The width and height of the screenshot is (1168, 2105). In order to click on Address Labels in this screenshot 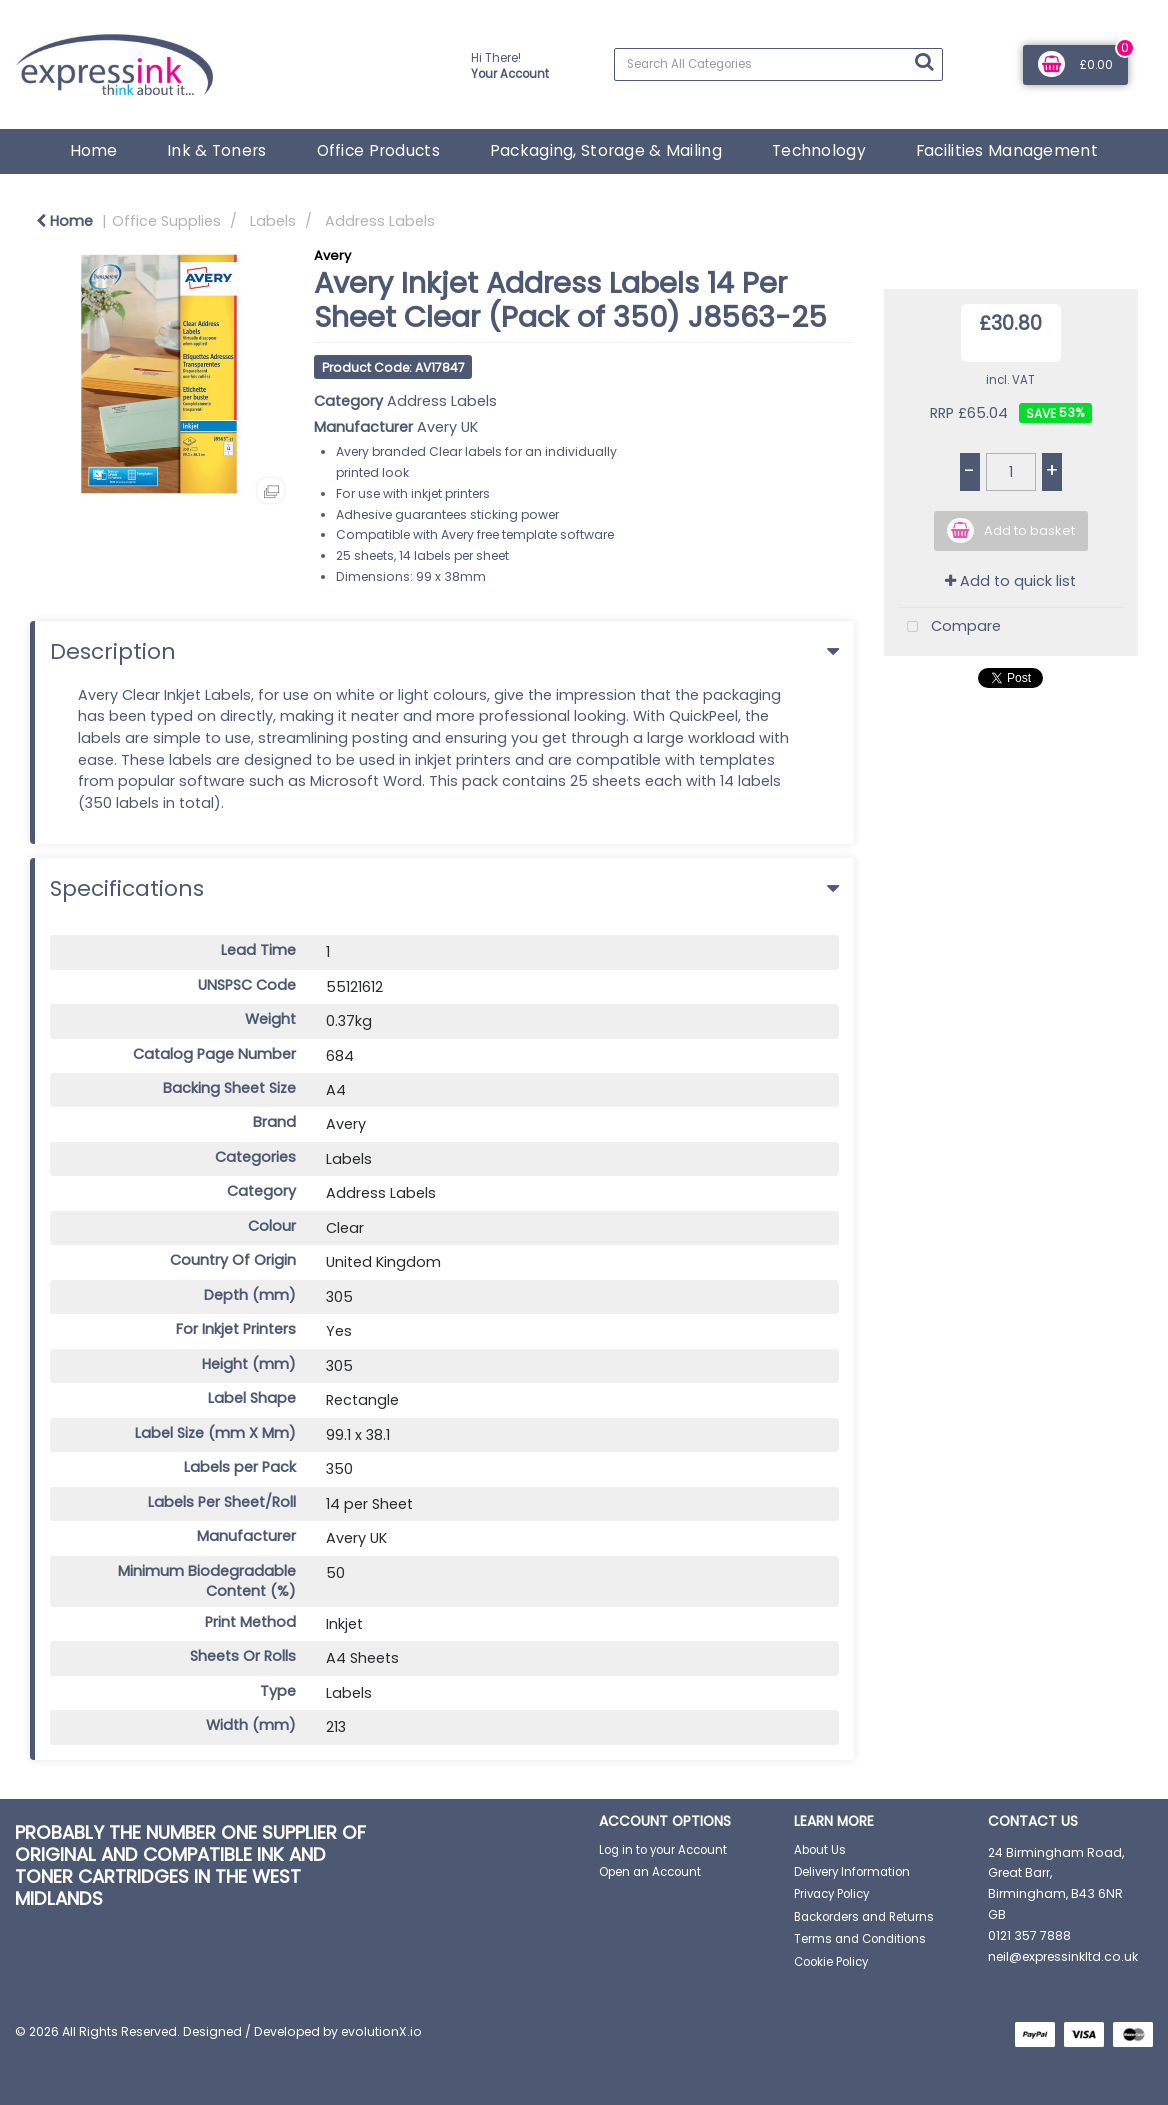, I will do `click(380, 221)`.